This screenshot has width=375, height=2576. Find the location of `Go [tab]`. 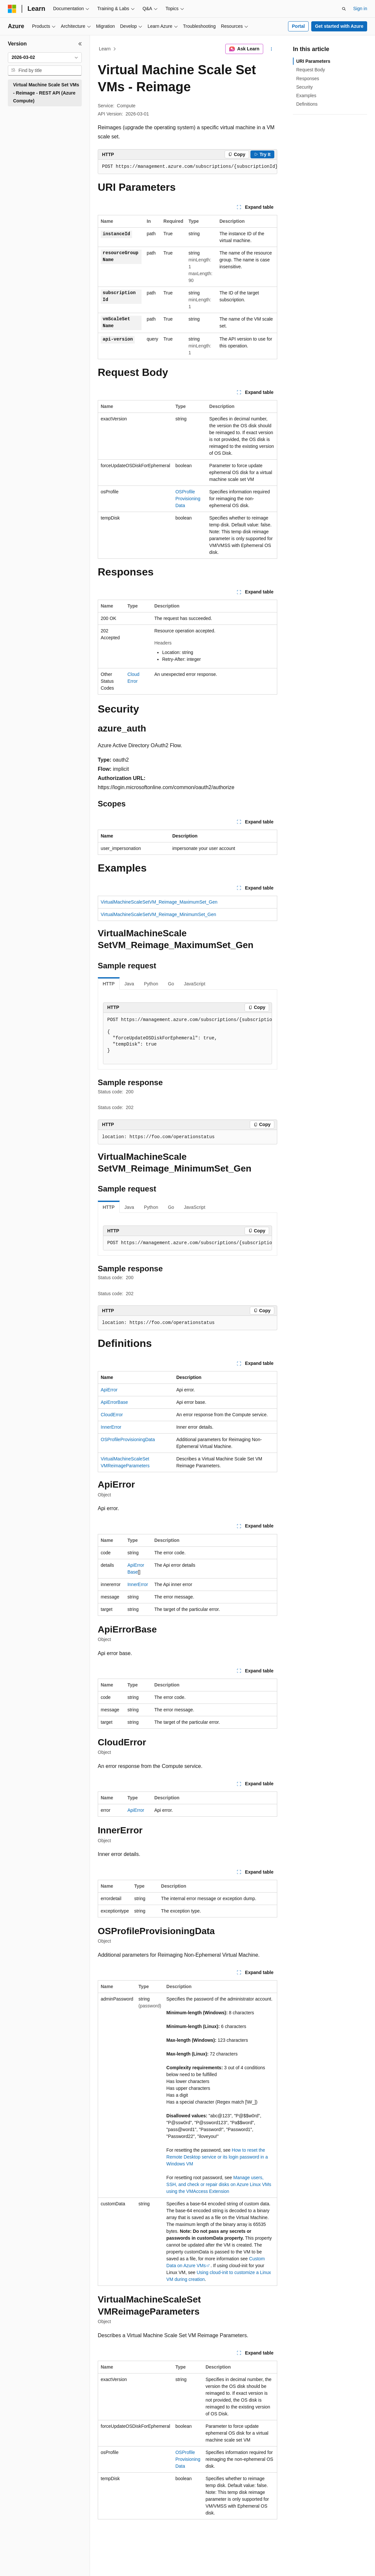

Go [tab] is located at coordinates (171, 983).